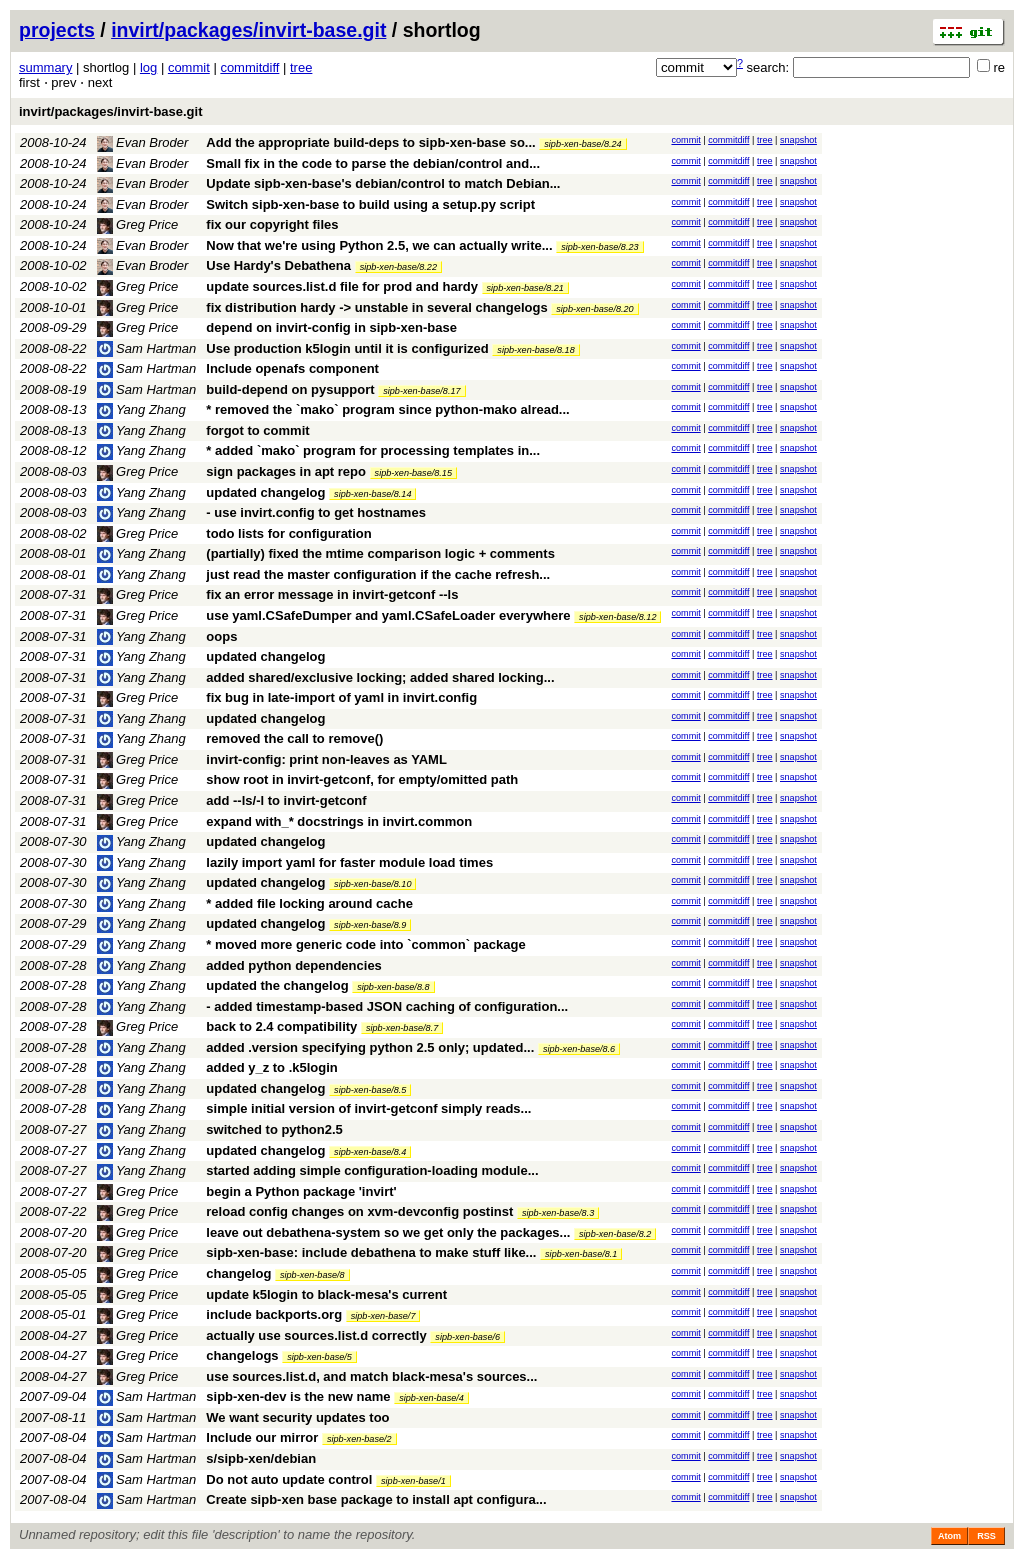 This screenshot has width=1024, height=1559. What do you see at coordinates (370, 1152) in the screenshot?
I see `sipb-xen-base/8.4` at bounding box center [370, 1152].